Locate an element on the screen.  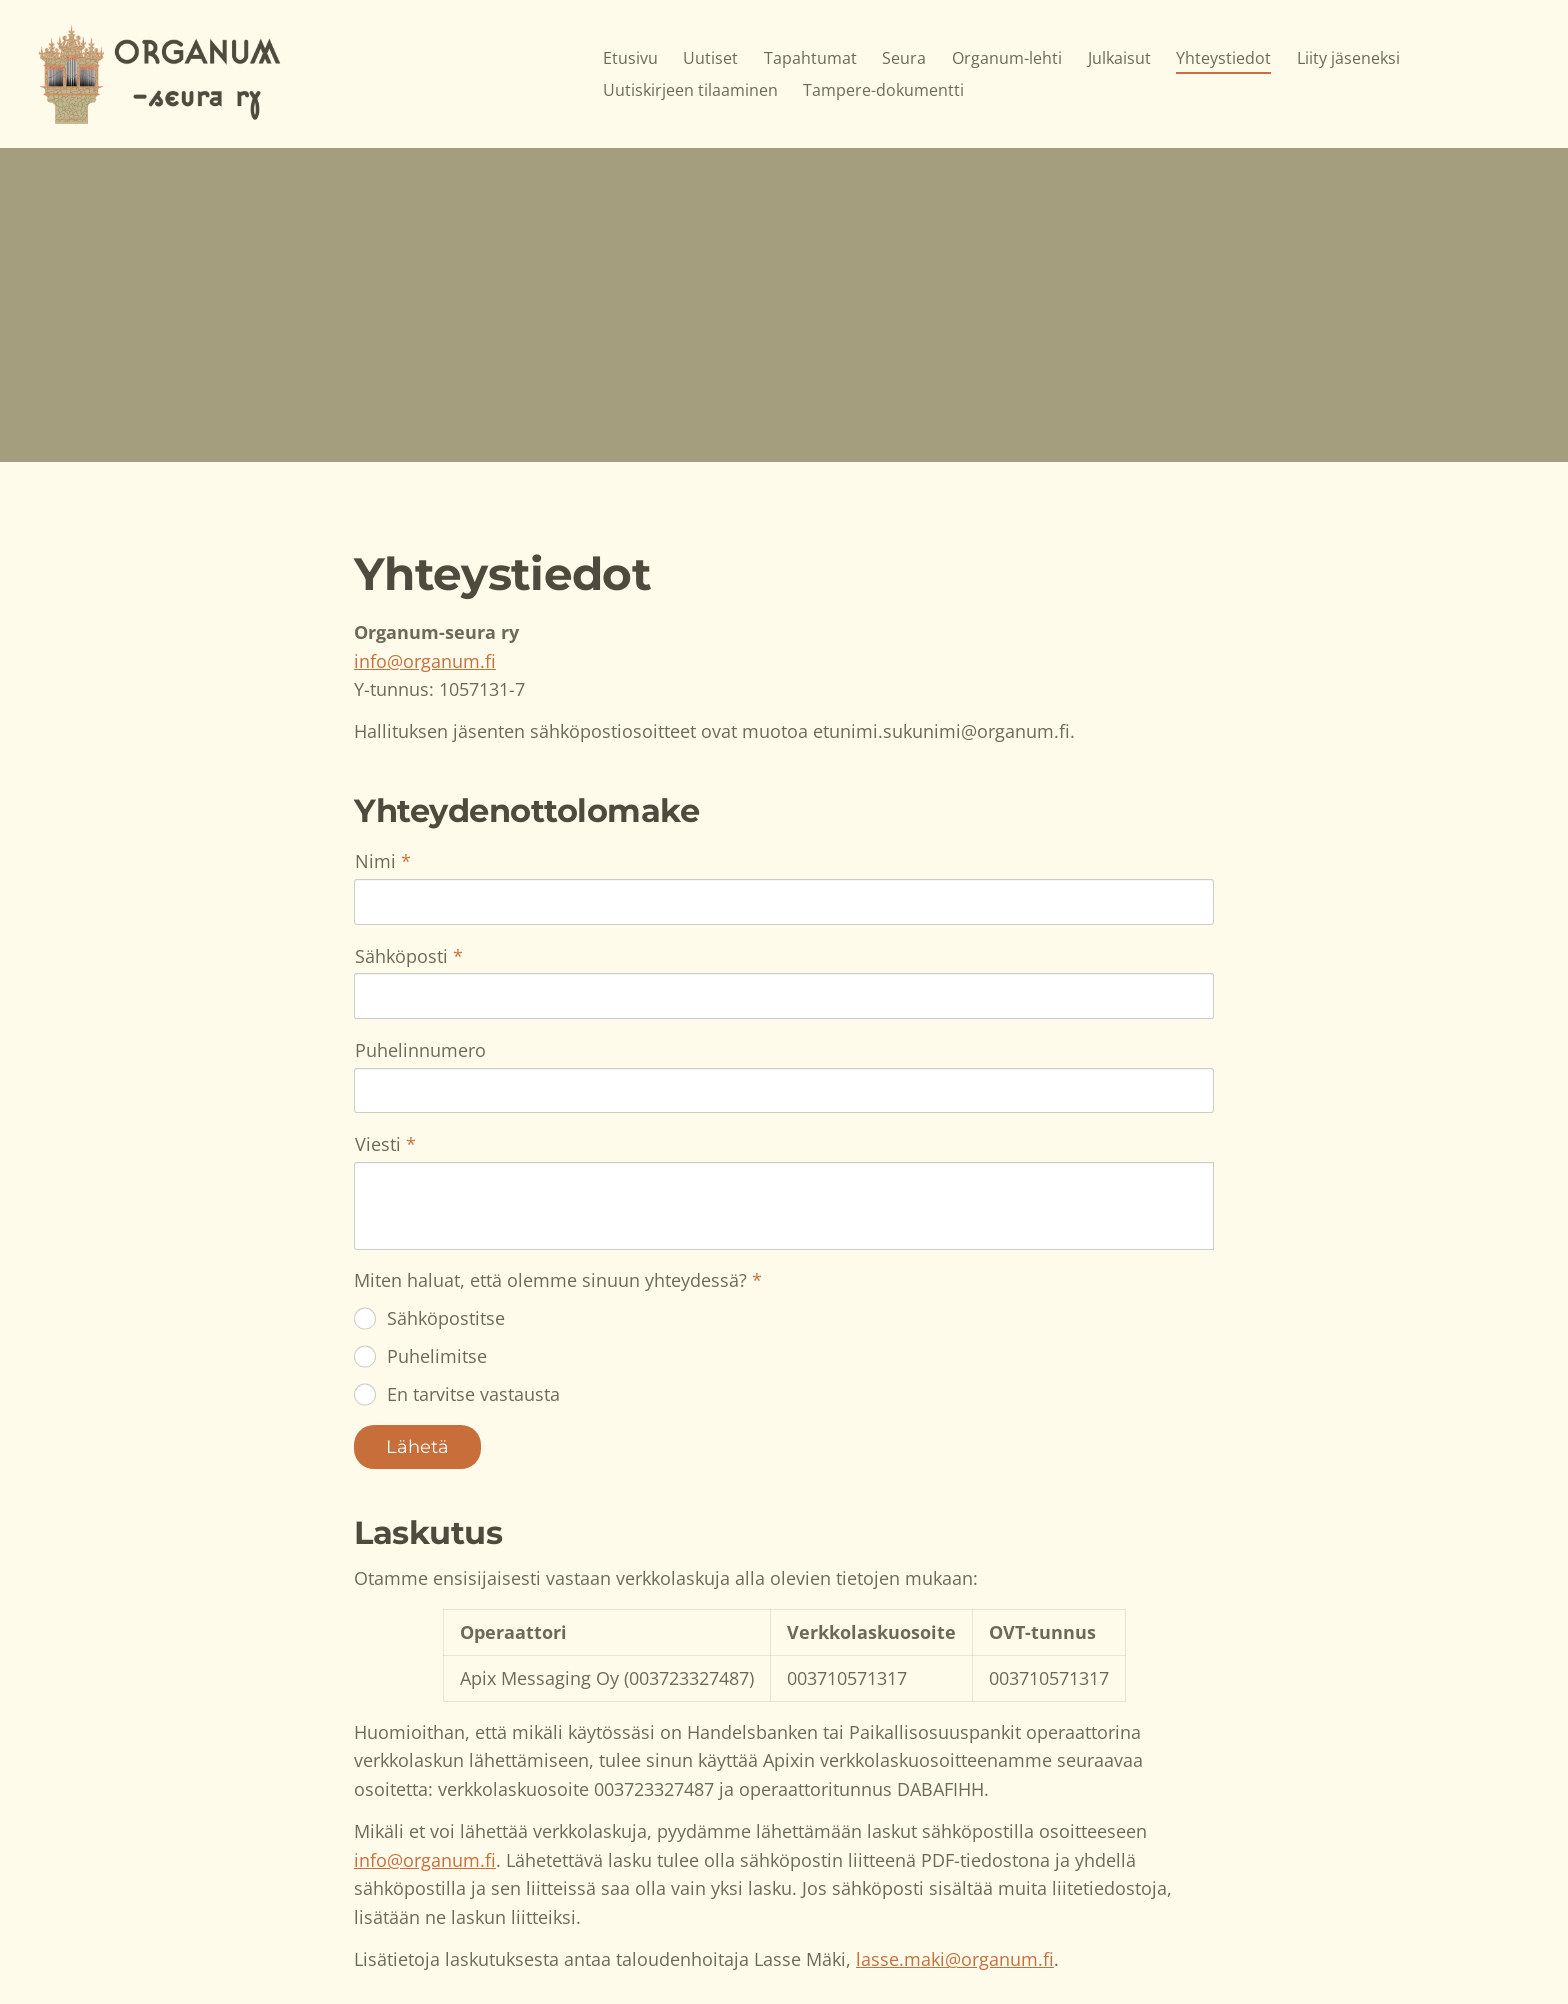
Tietosuojaseloste is located at coordinates (957, 1947).